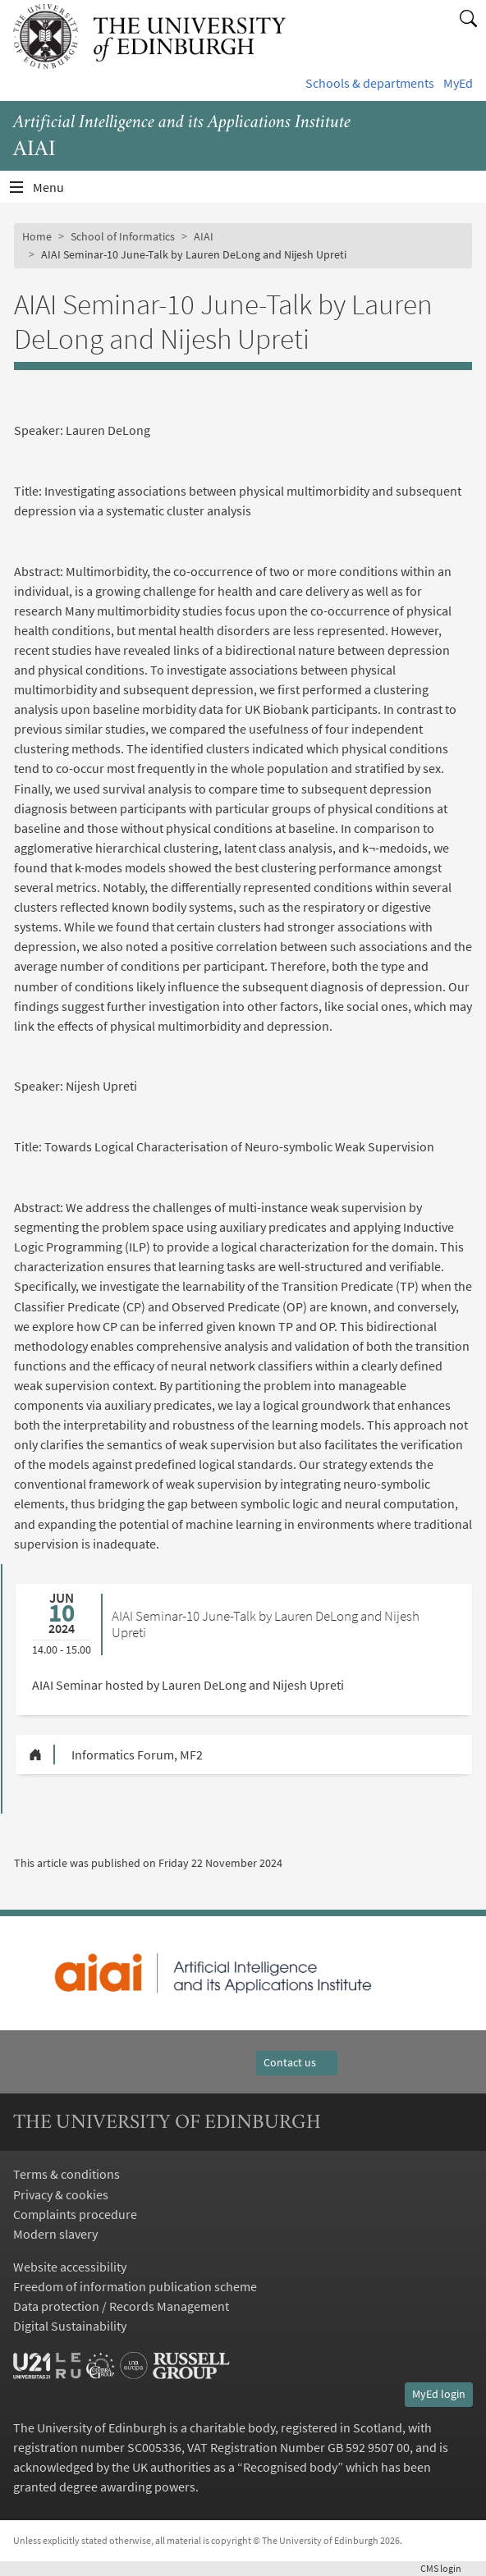 The height and width of the screenshot is (2576, 486). Describe the element at coordinates (55, 2234) in the screenshot. I see `Modern slavery` at that location.